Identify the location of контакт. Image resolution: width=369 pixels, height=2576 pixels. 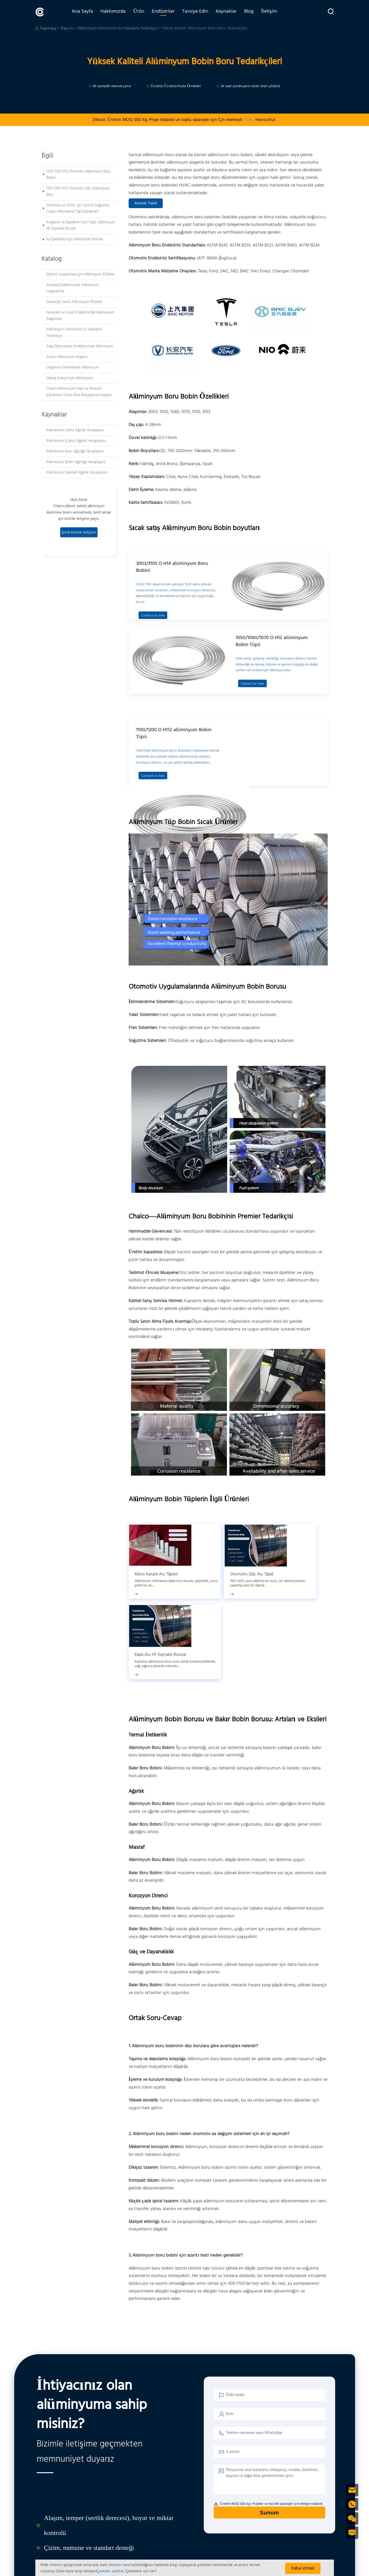
(283, 2553).